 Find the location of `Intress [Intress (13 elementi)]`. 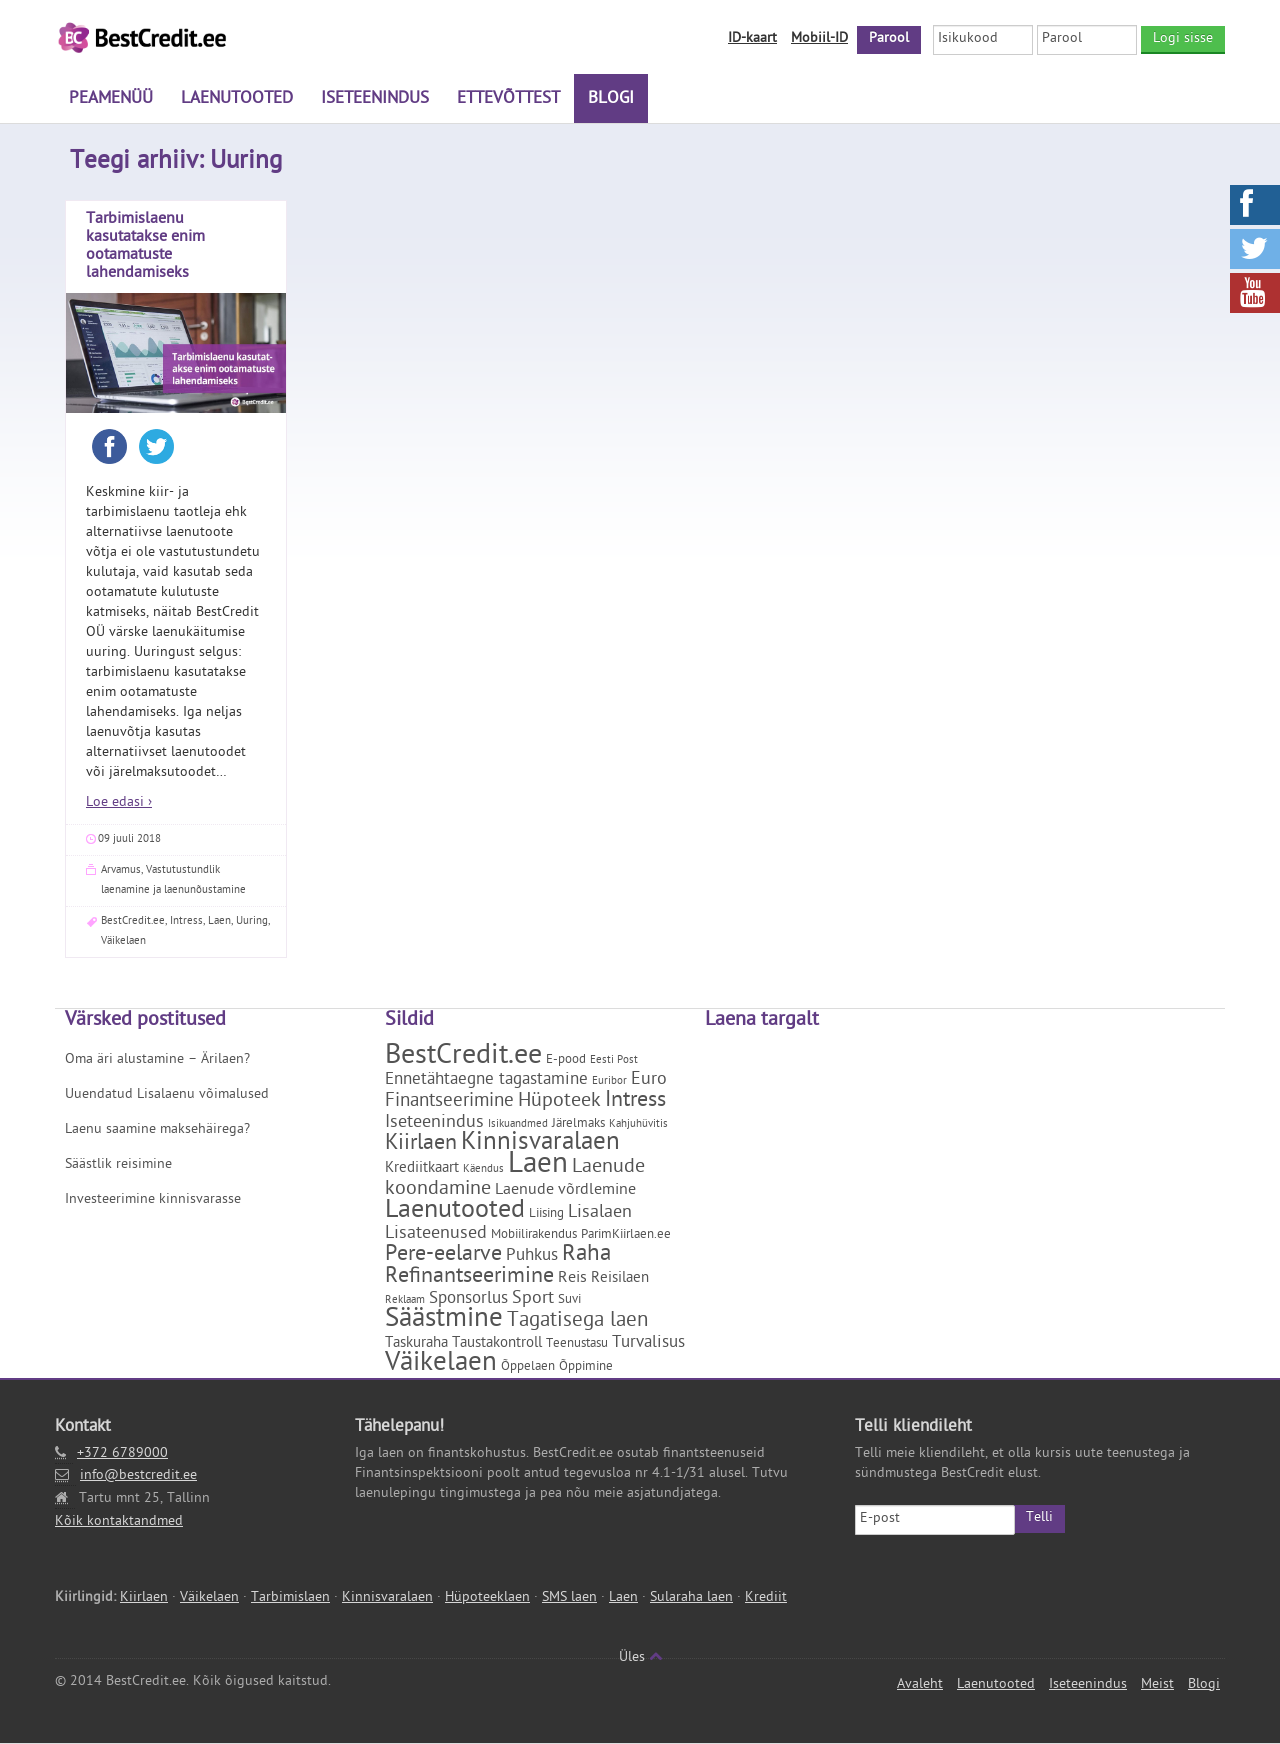

Intress [Intress (13 elementi)] is located at coordinates (635, 1102).